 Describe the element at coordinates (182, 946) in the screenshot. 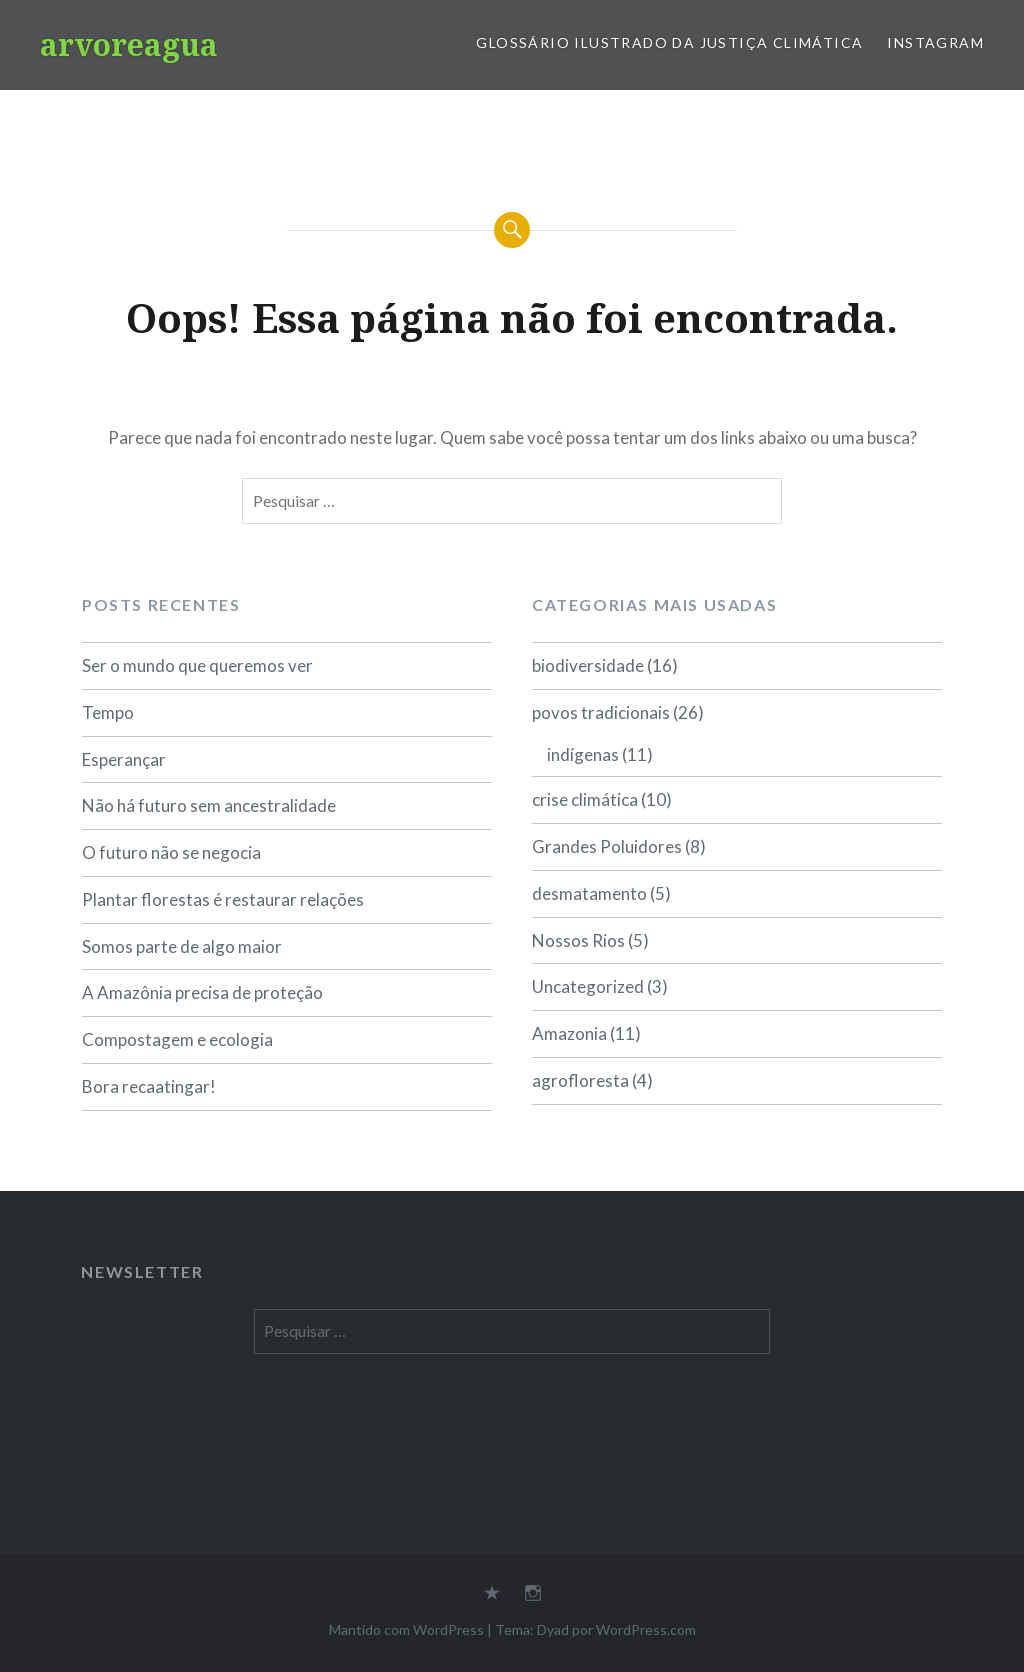

I see `Somos parte de algo maior` at that location.